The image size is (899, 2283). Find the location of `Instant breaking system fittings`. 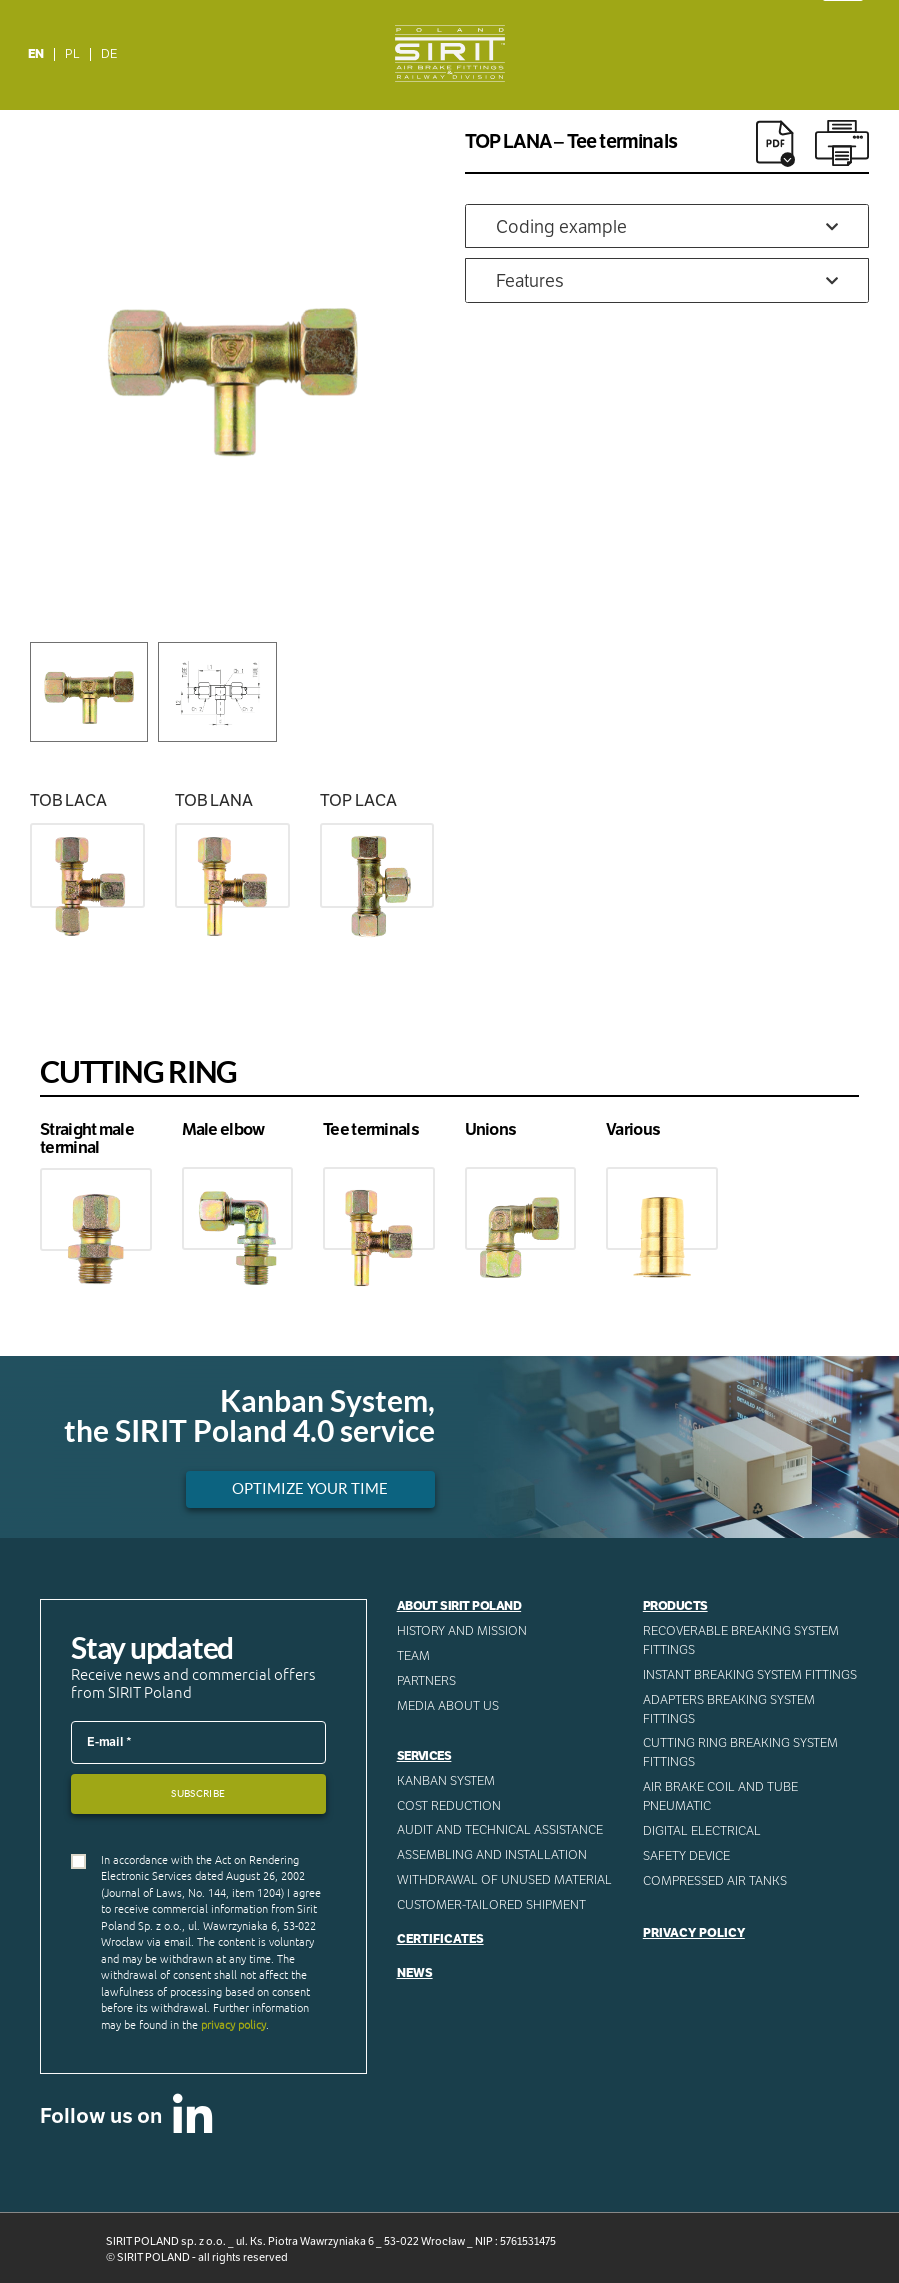

Instant breaking system fittings is located at coordinates (750, 1675).